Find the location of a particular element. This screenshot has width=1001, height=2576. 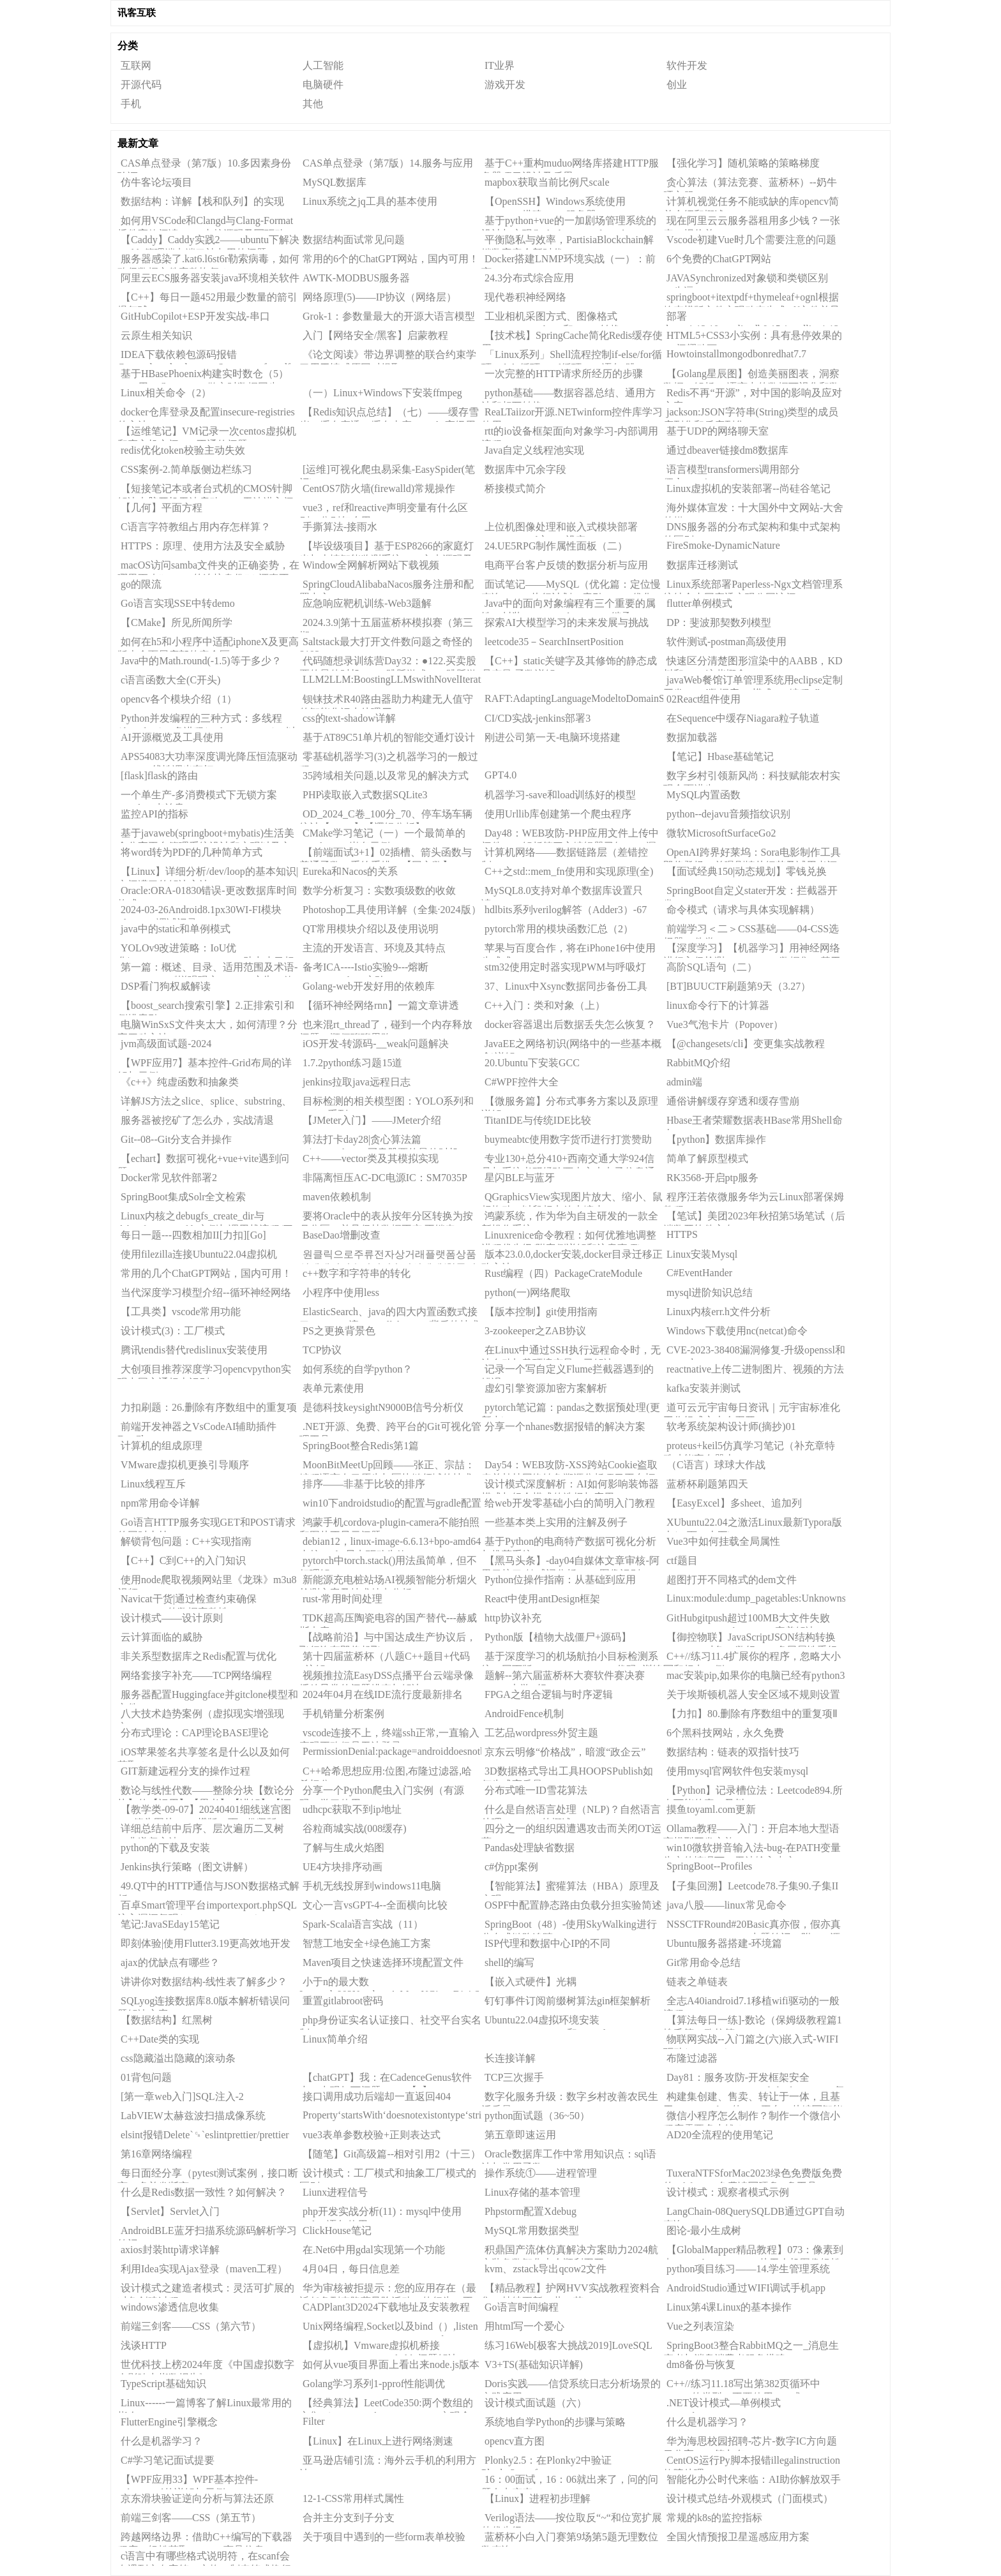

是德科技keysightN9000B信号分析仪 is located at coordinates (383, 1407).